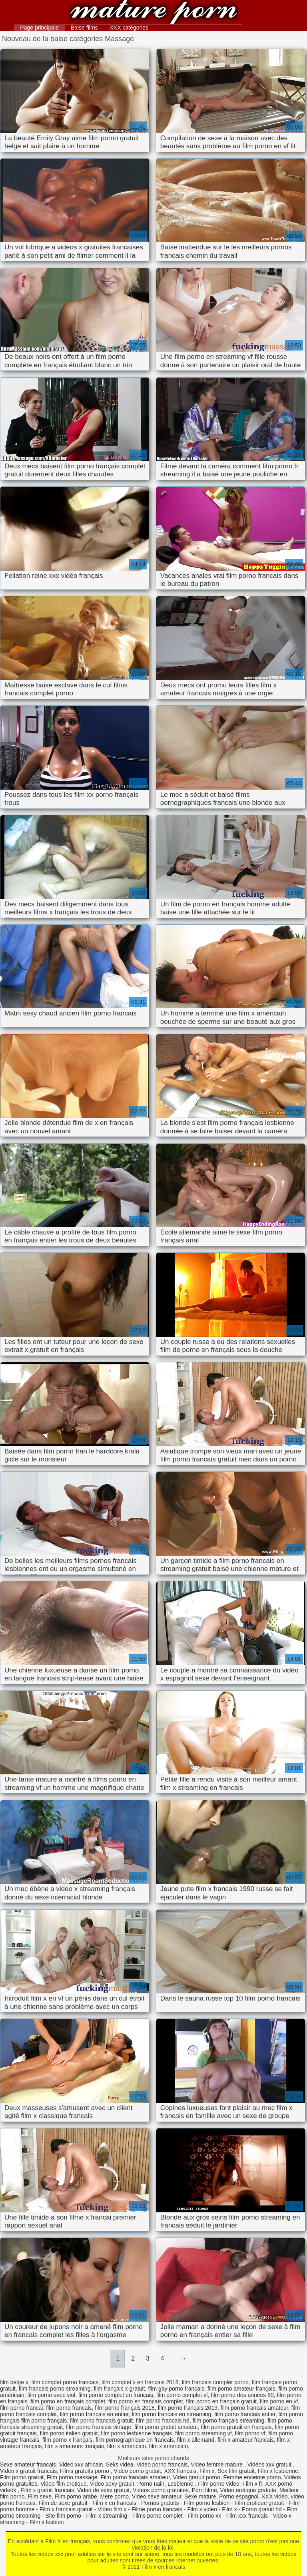 This screenshot has height=2576, width=307. Describe the element at coordinates (137, 2471) in the screenshot. I see `Video porno gratuit` at that location.